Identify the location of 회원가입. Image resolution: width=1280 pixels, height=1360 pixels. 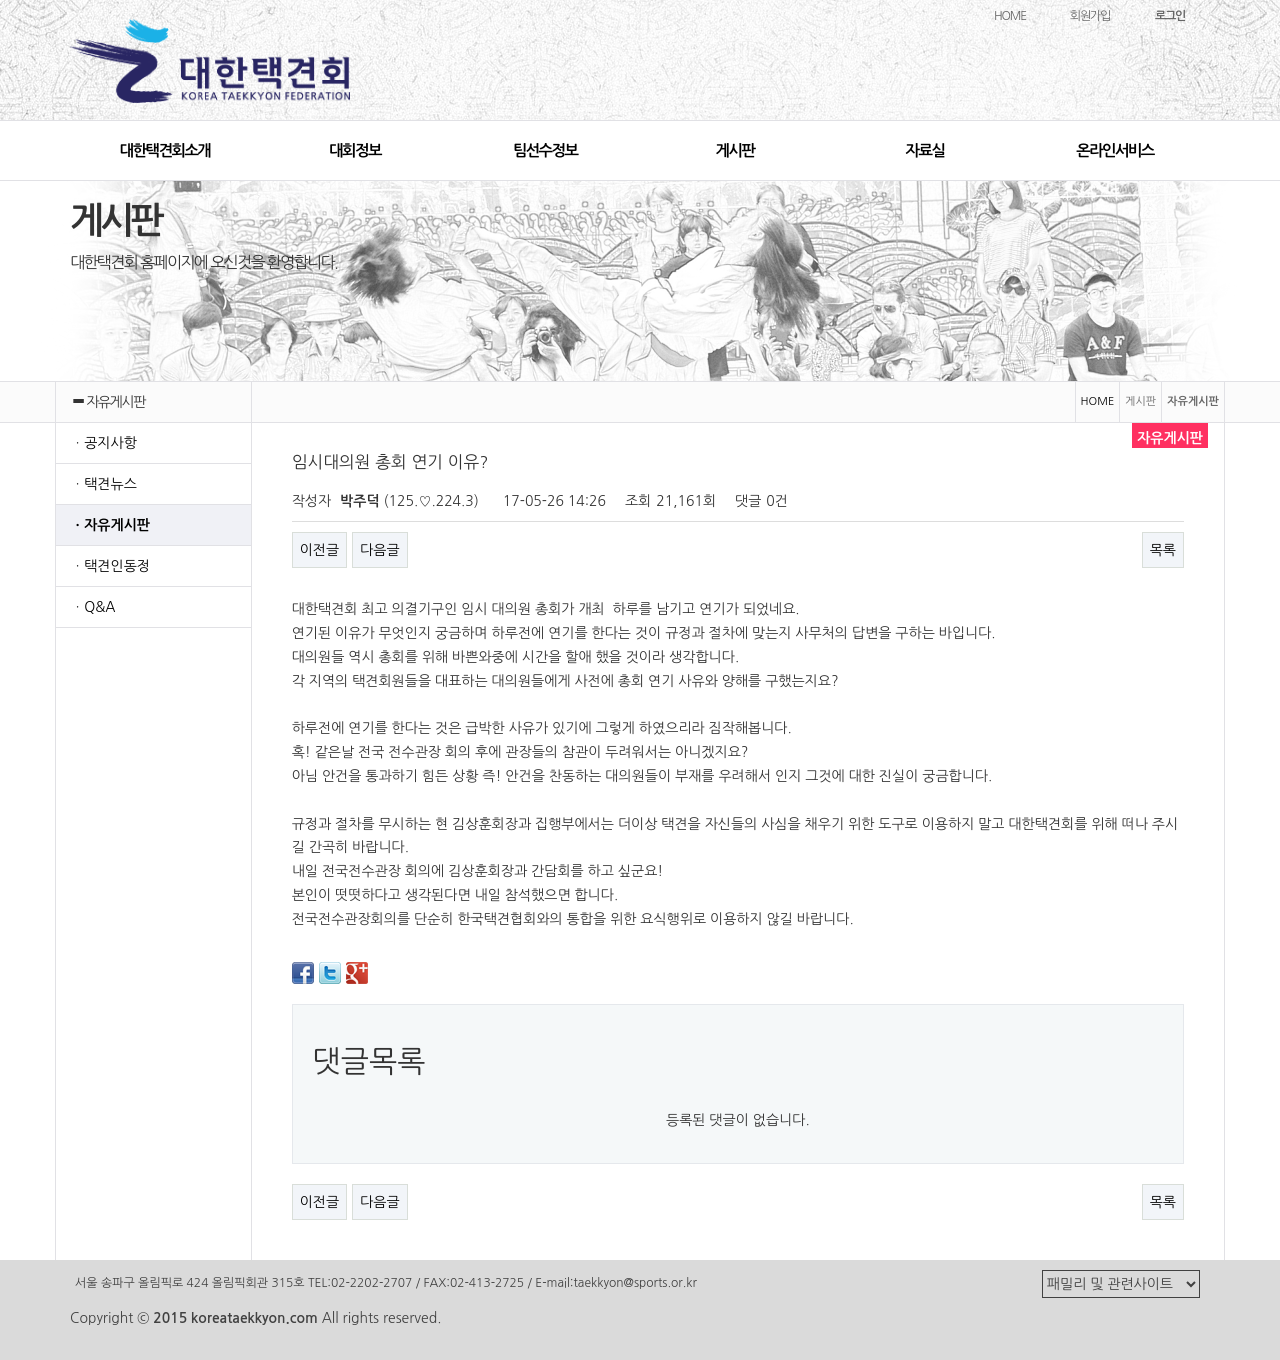
(1090, 16).